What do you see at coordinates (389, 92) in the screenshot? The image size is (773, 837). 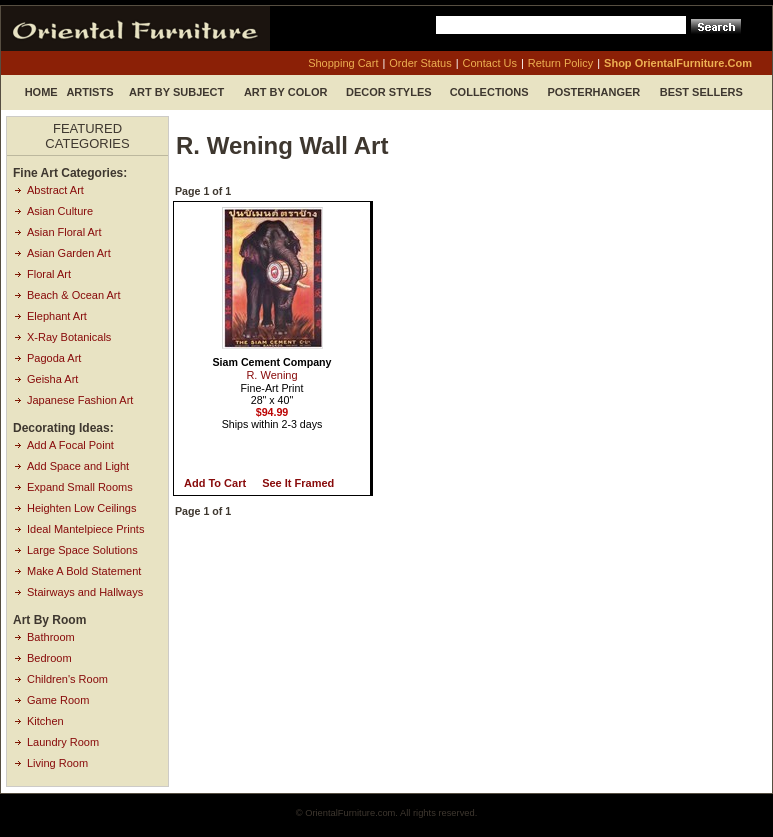 I see `Decor Styles` at bounding box center [389, 92].